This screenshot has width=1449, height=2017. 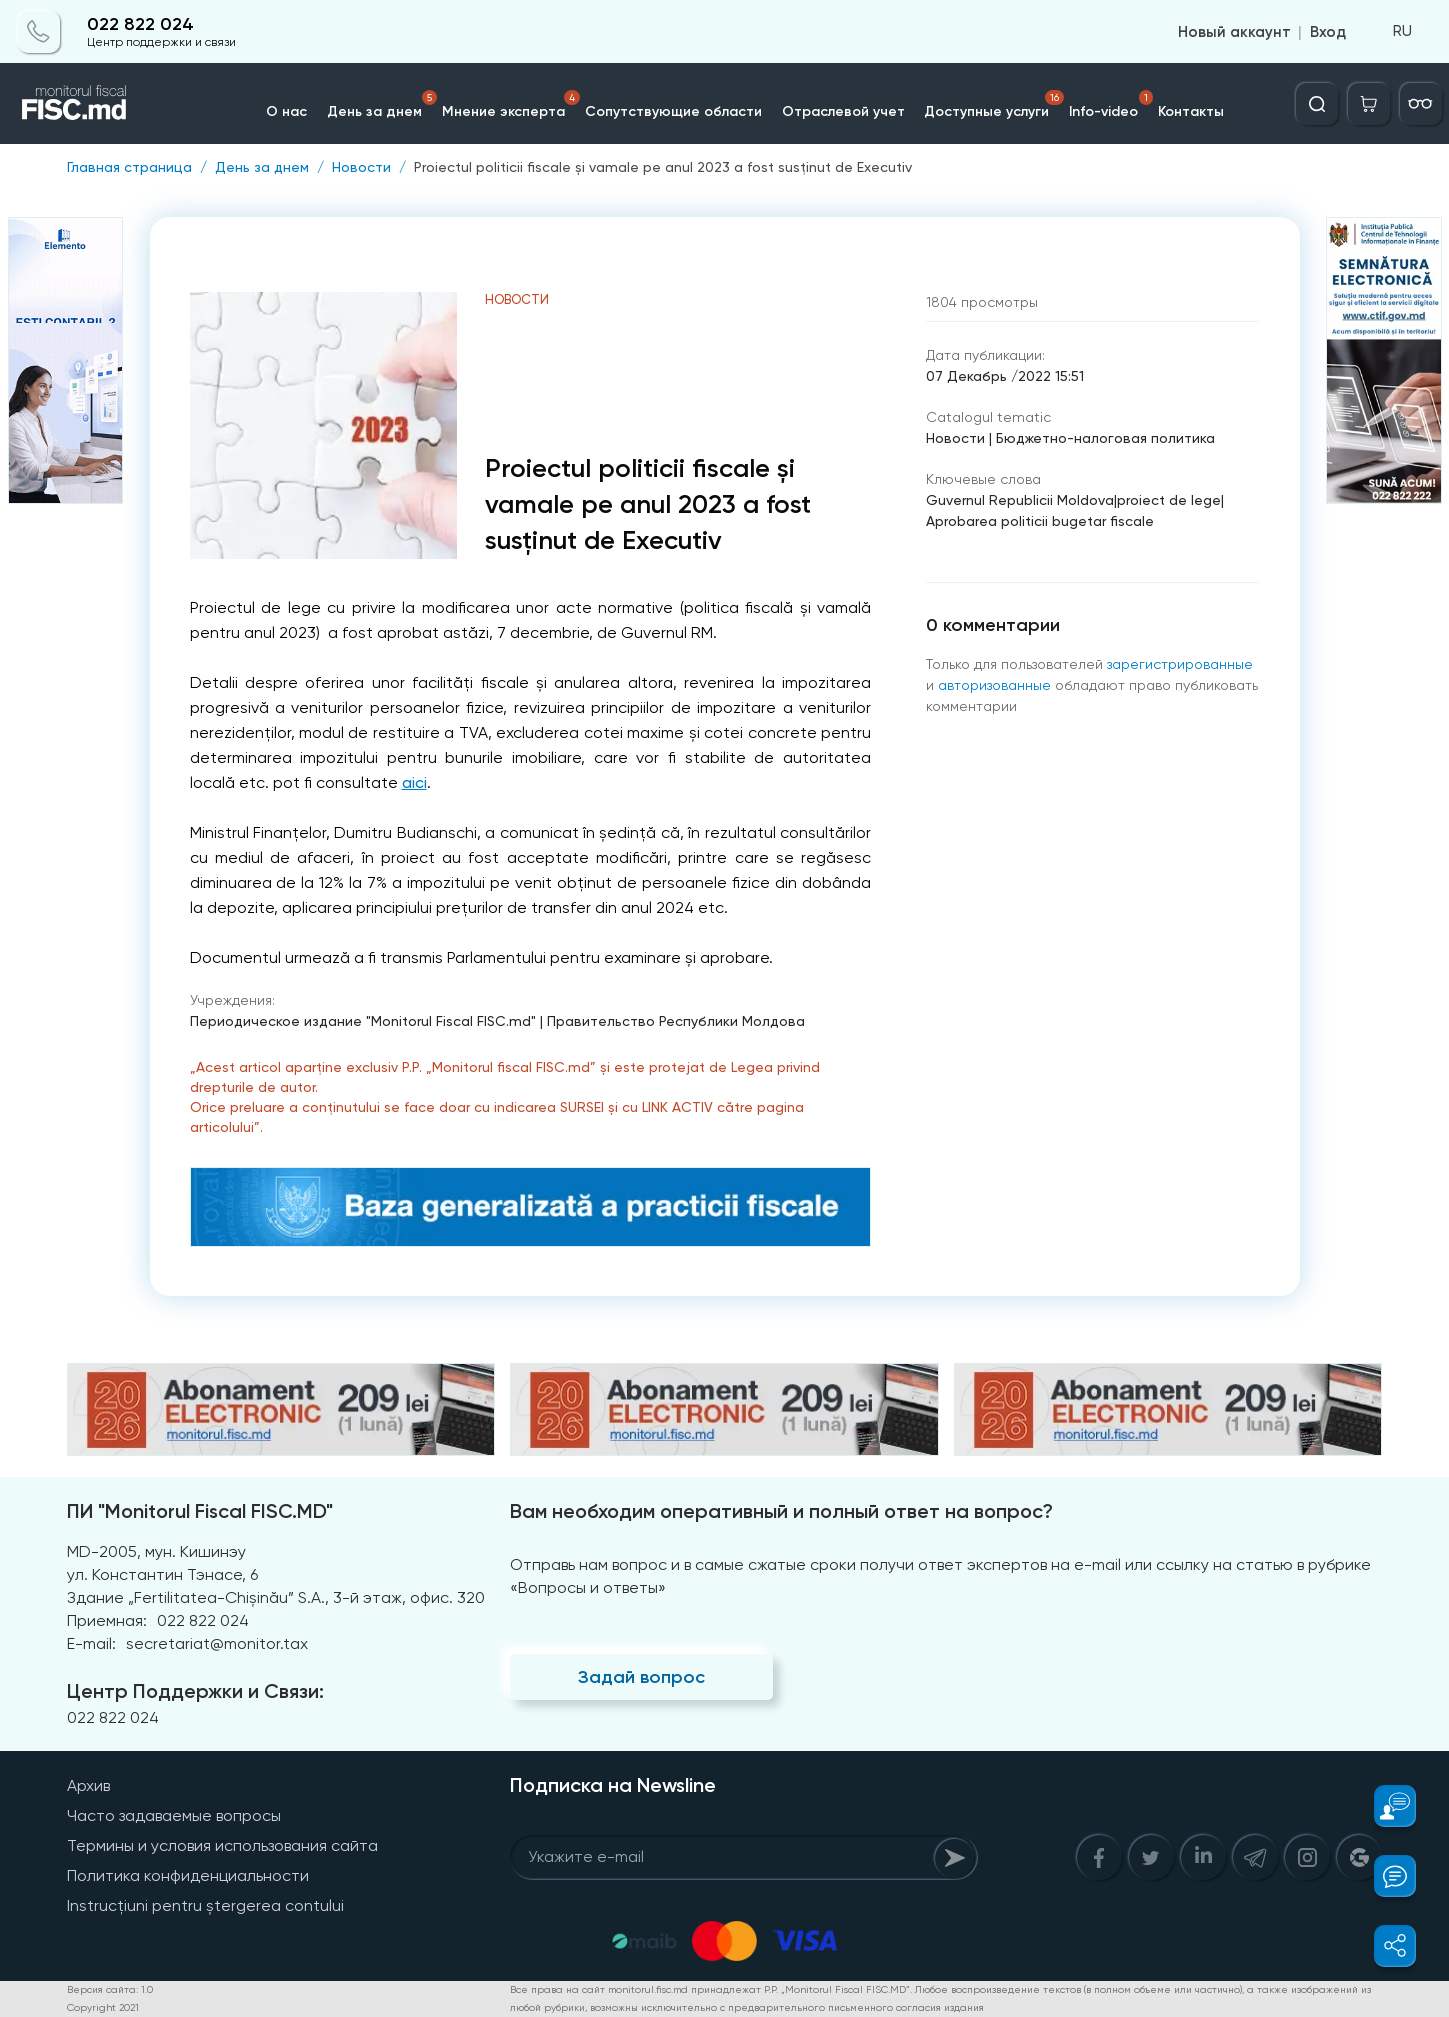 What do you see at coordinates (994, 685) in the screenshot?
I see `авторизованные [Login]` at bounding box center [994, 685].